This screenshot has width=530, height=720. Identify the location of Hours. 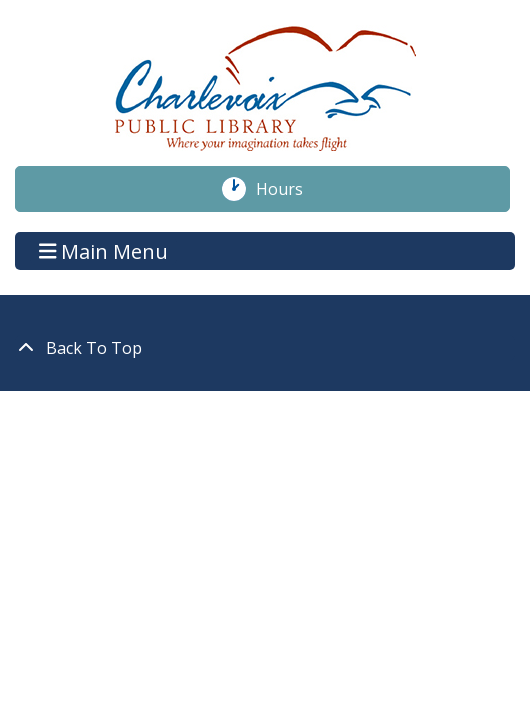
(290, 189).